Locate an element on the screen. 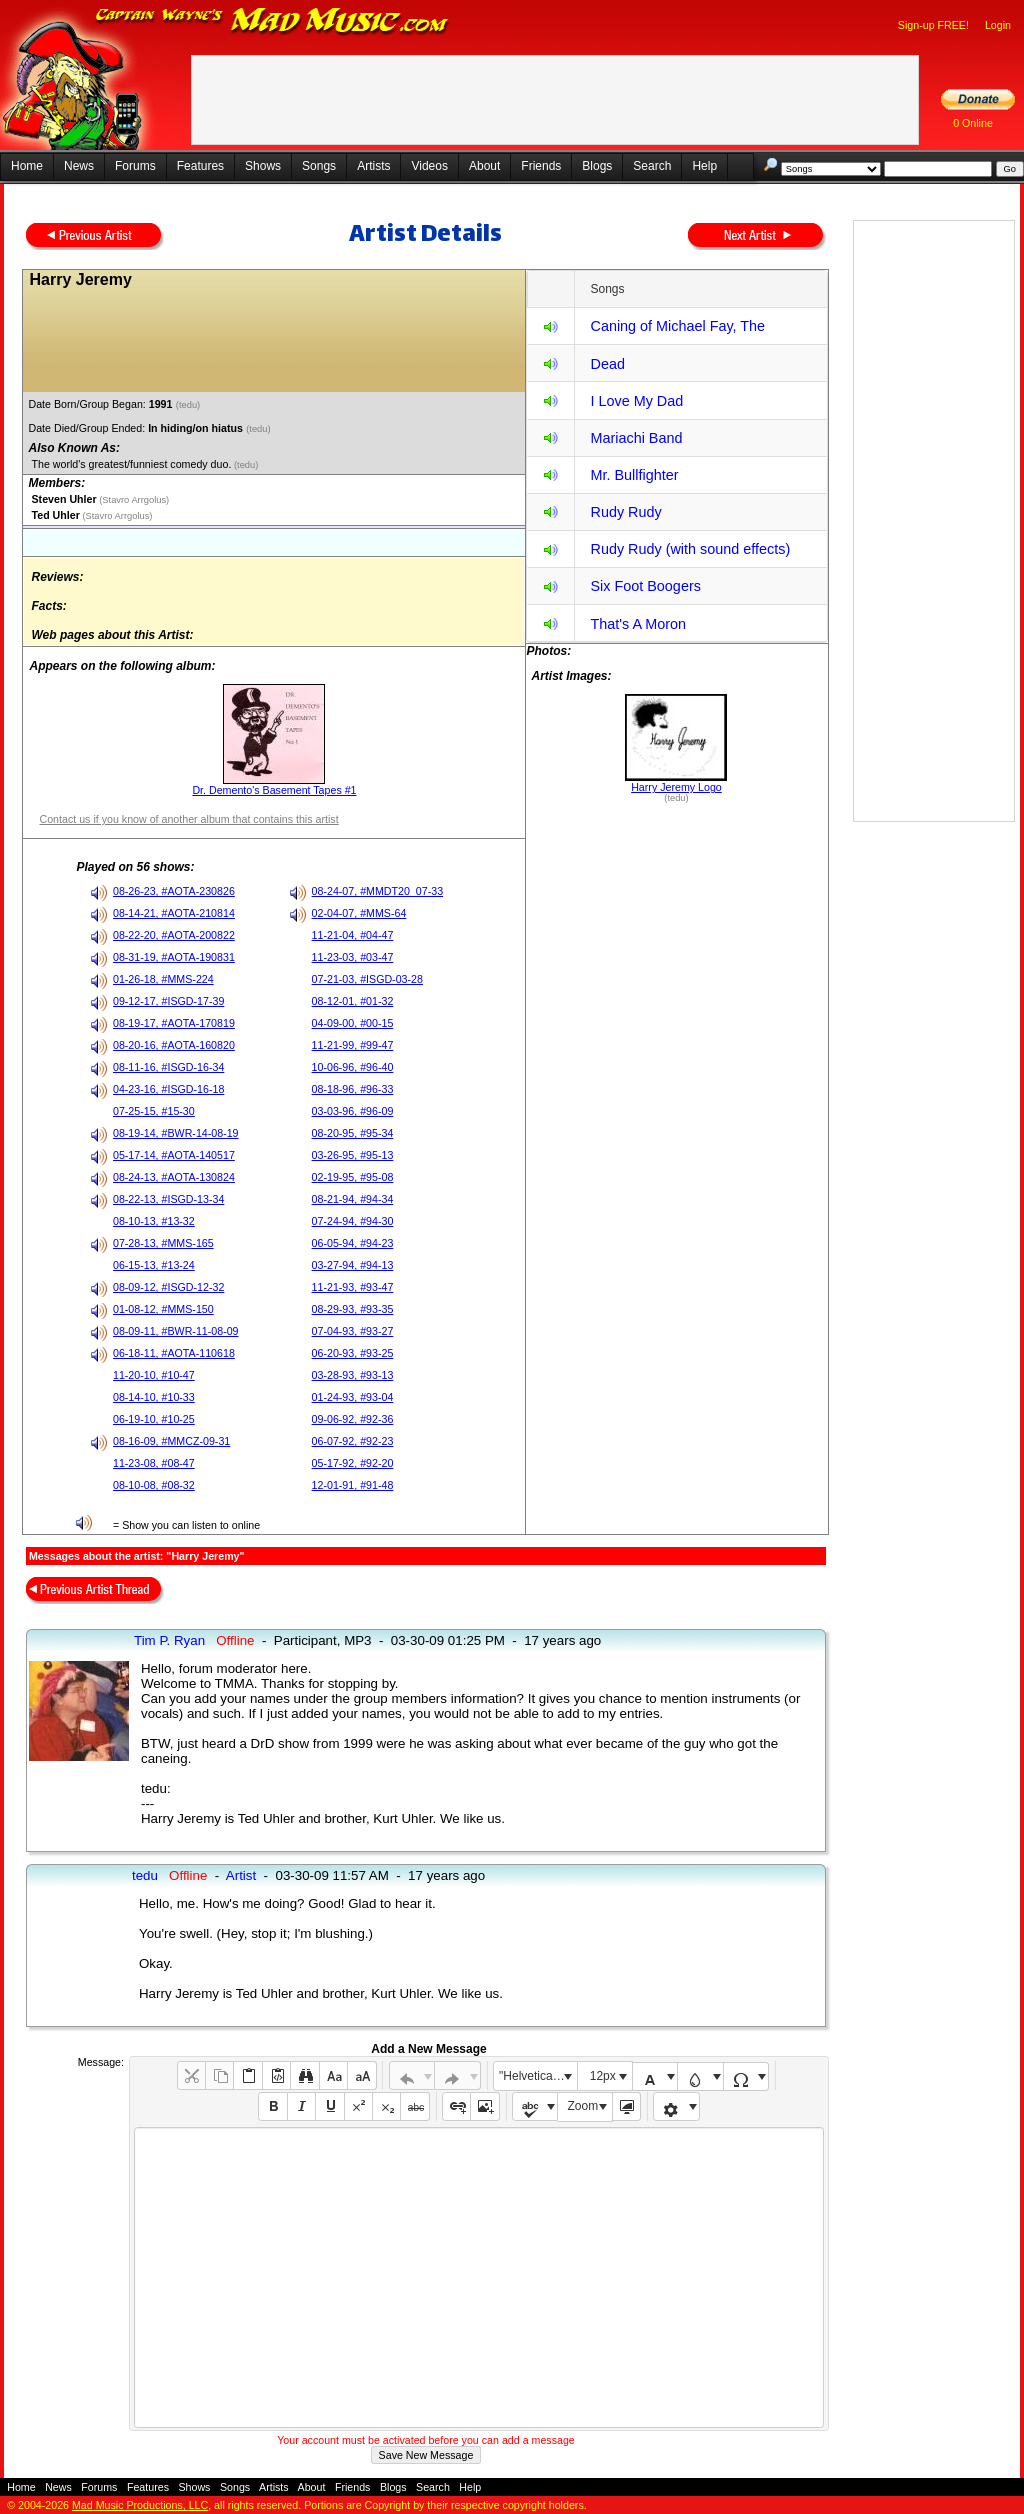 The height and width of the screenshot is (2514, 1024). Artist is located at coordinates (241, 1875).